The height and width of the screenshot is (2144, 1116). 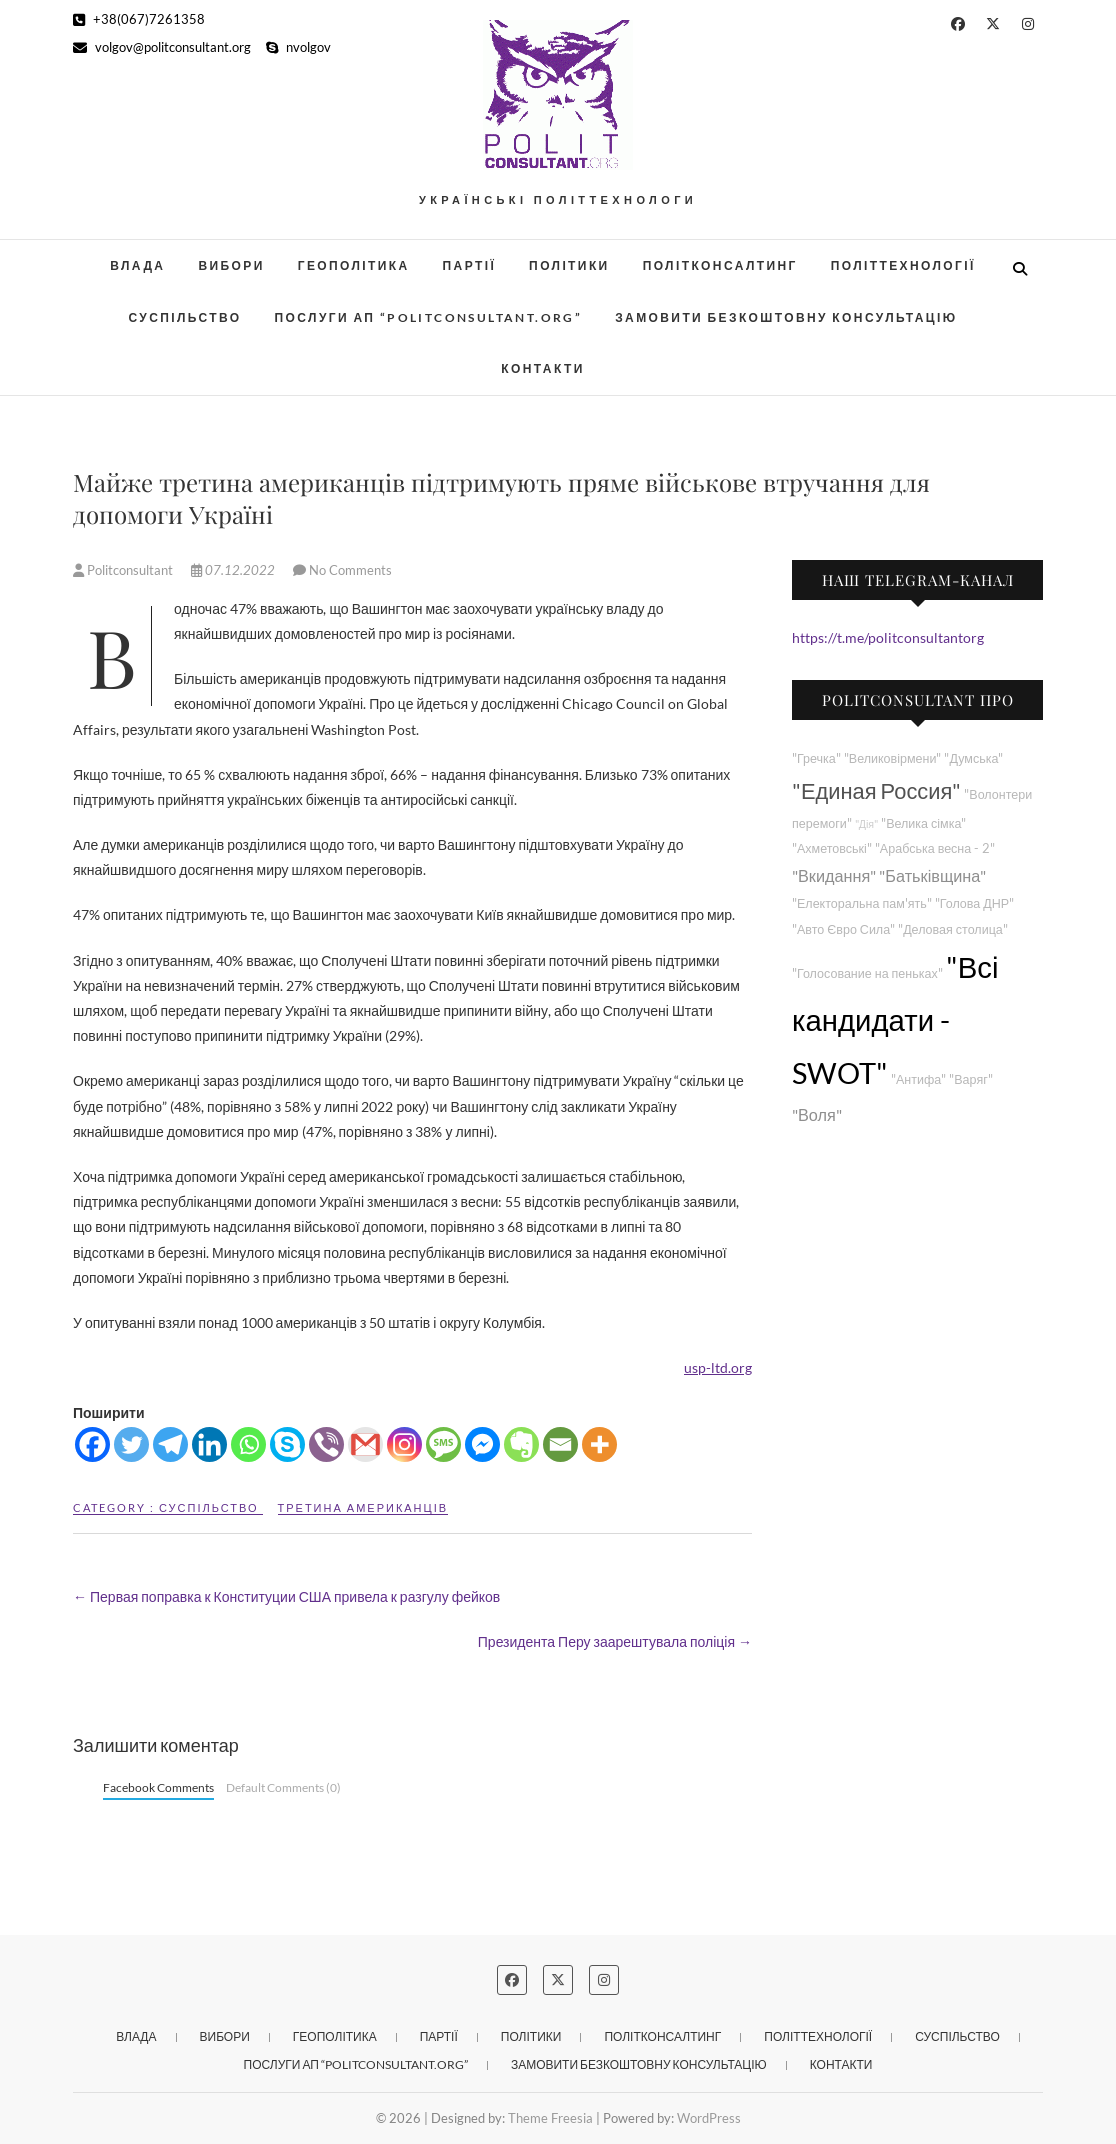 What do you see at coordinates (970, 1079) in the screenshot?
I see `"Варяг"` at bounding box center [970, 1079].